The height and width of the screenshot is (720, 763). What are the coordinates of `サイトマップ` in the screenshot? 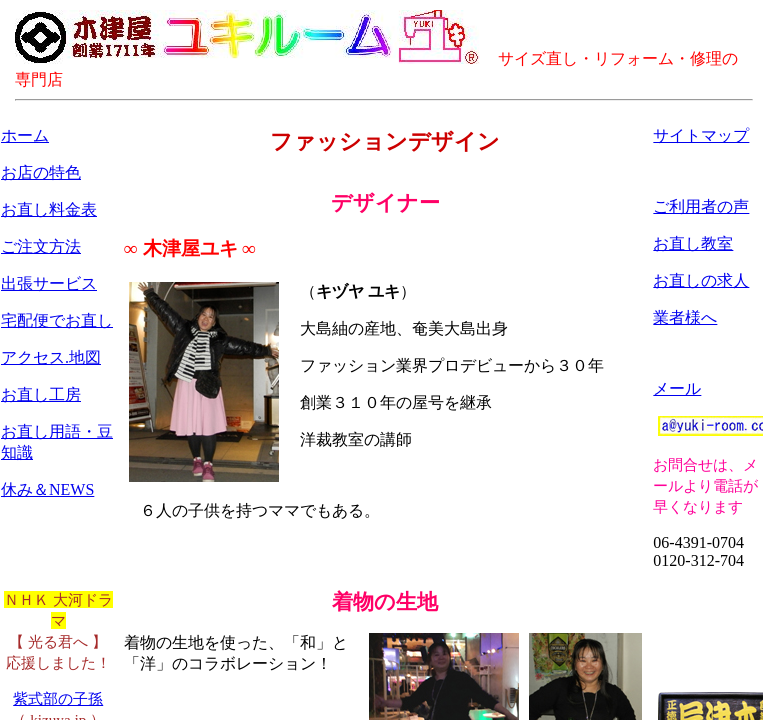 It's located at (701, 135).